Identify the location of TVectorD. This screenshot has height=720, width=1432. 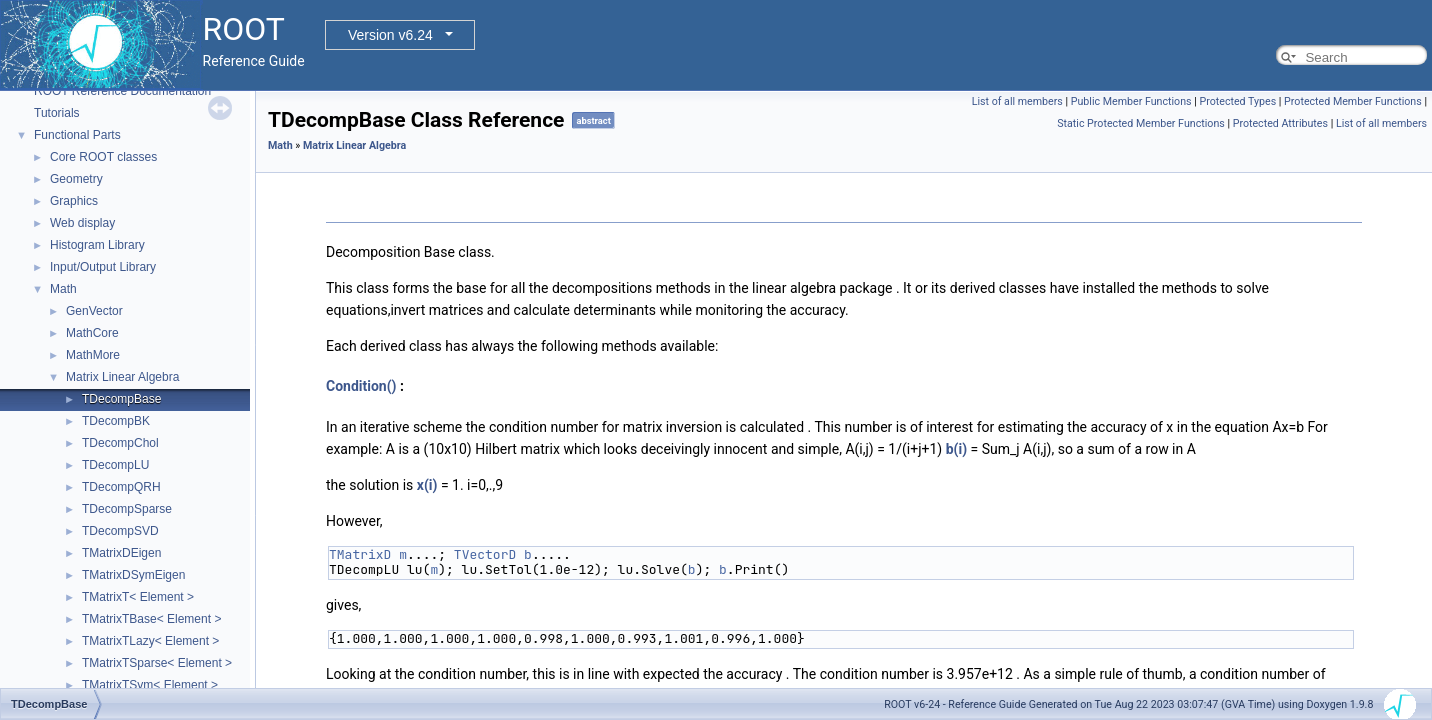
(485, 554).